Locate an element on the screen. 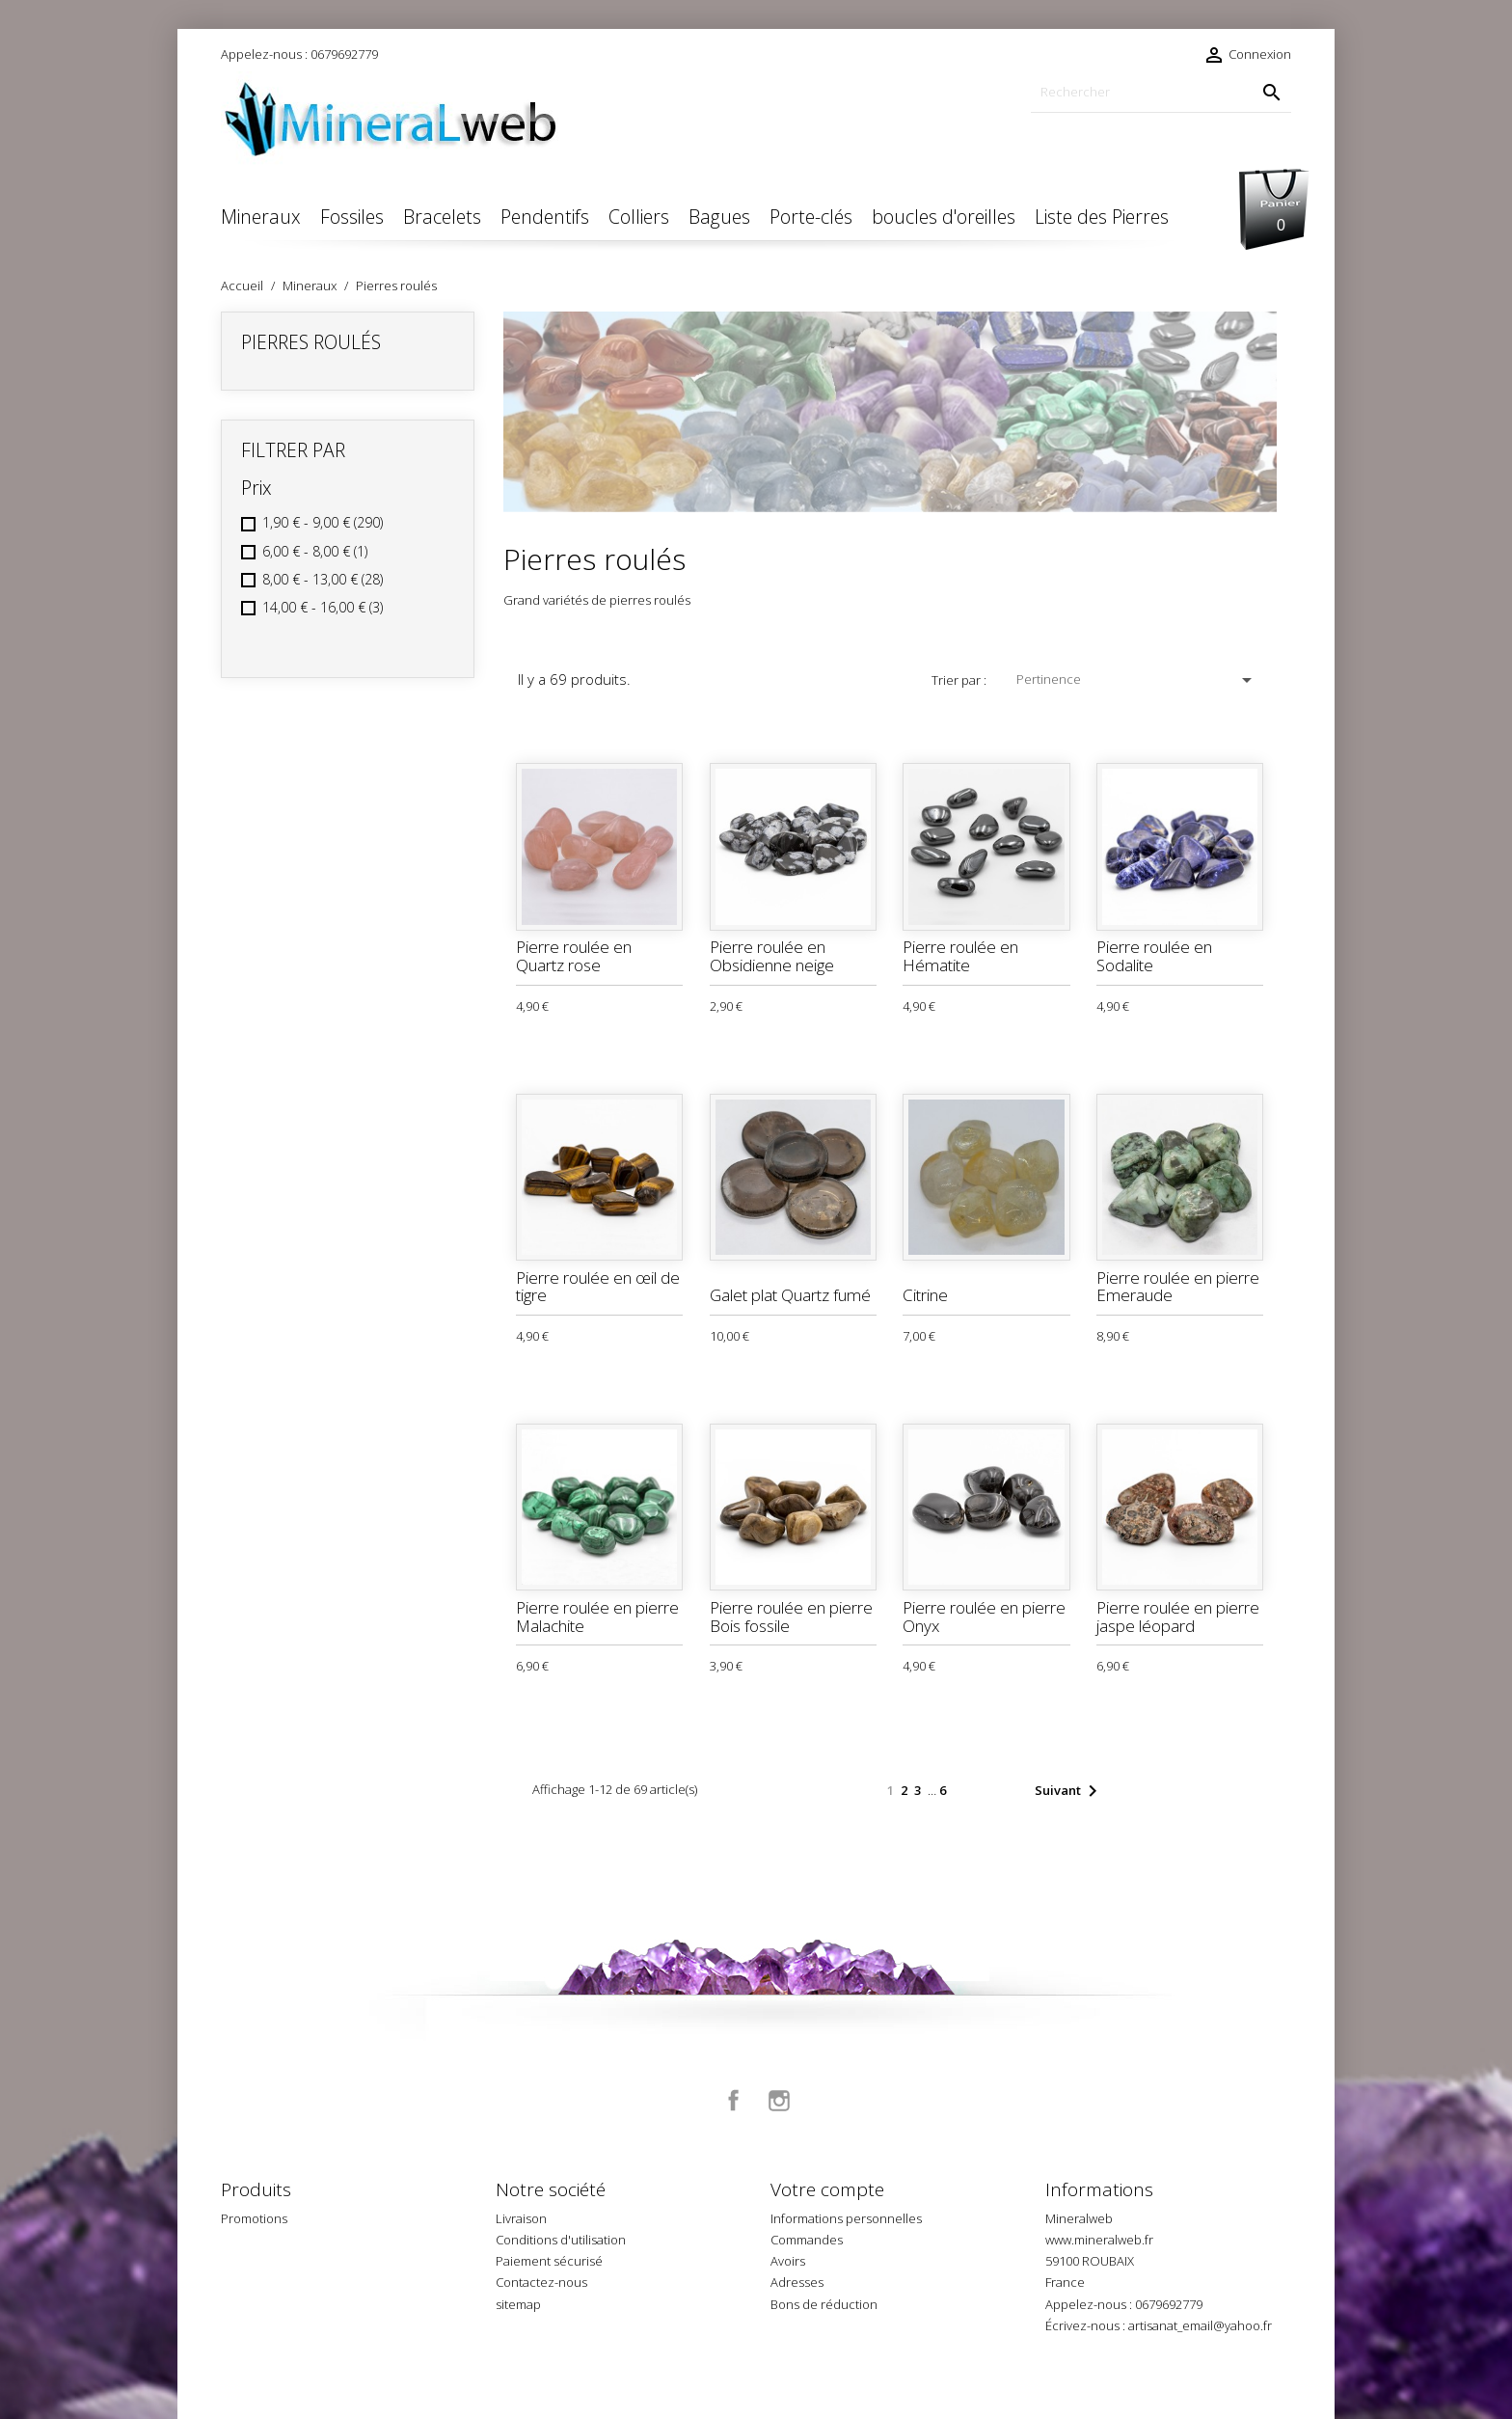 This screenshot has height=2419, width=1512. Porte-clés is located at coordinates (811, 217).